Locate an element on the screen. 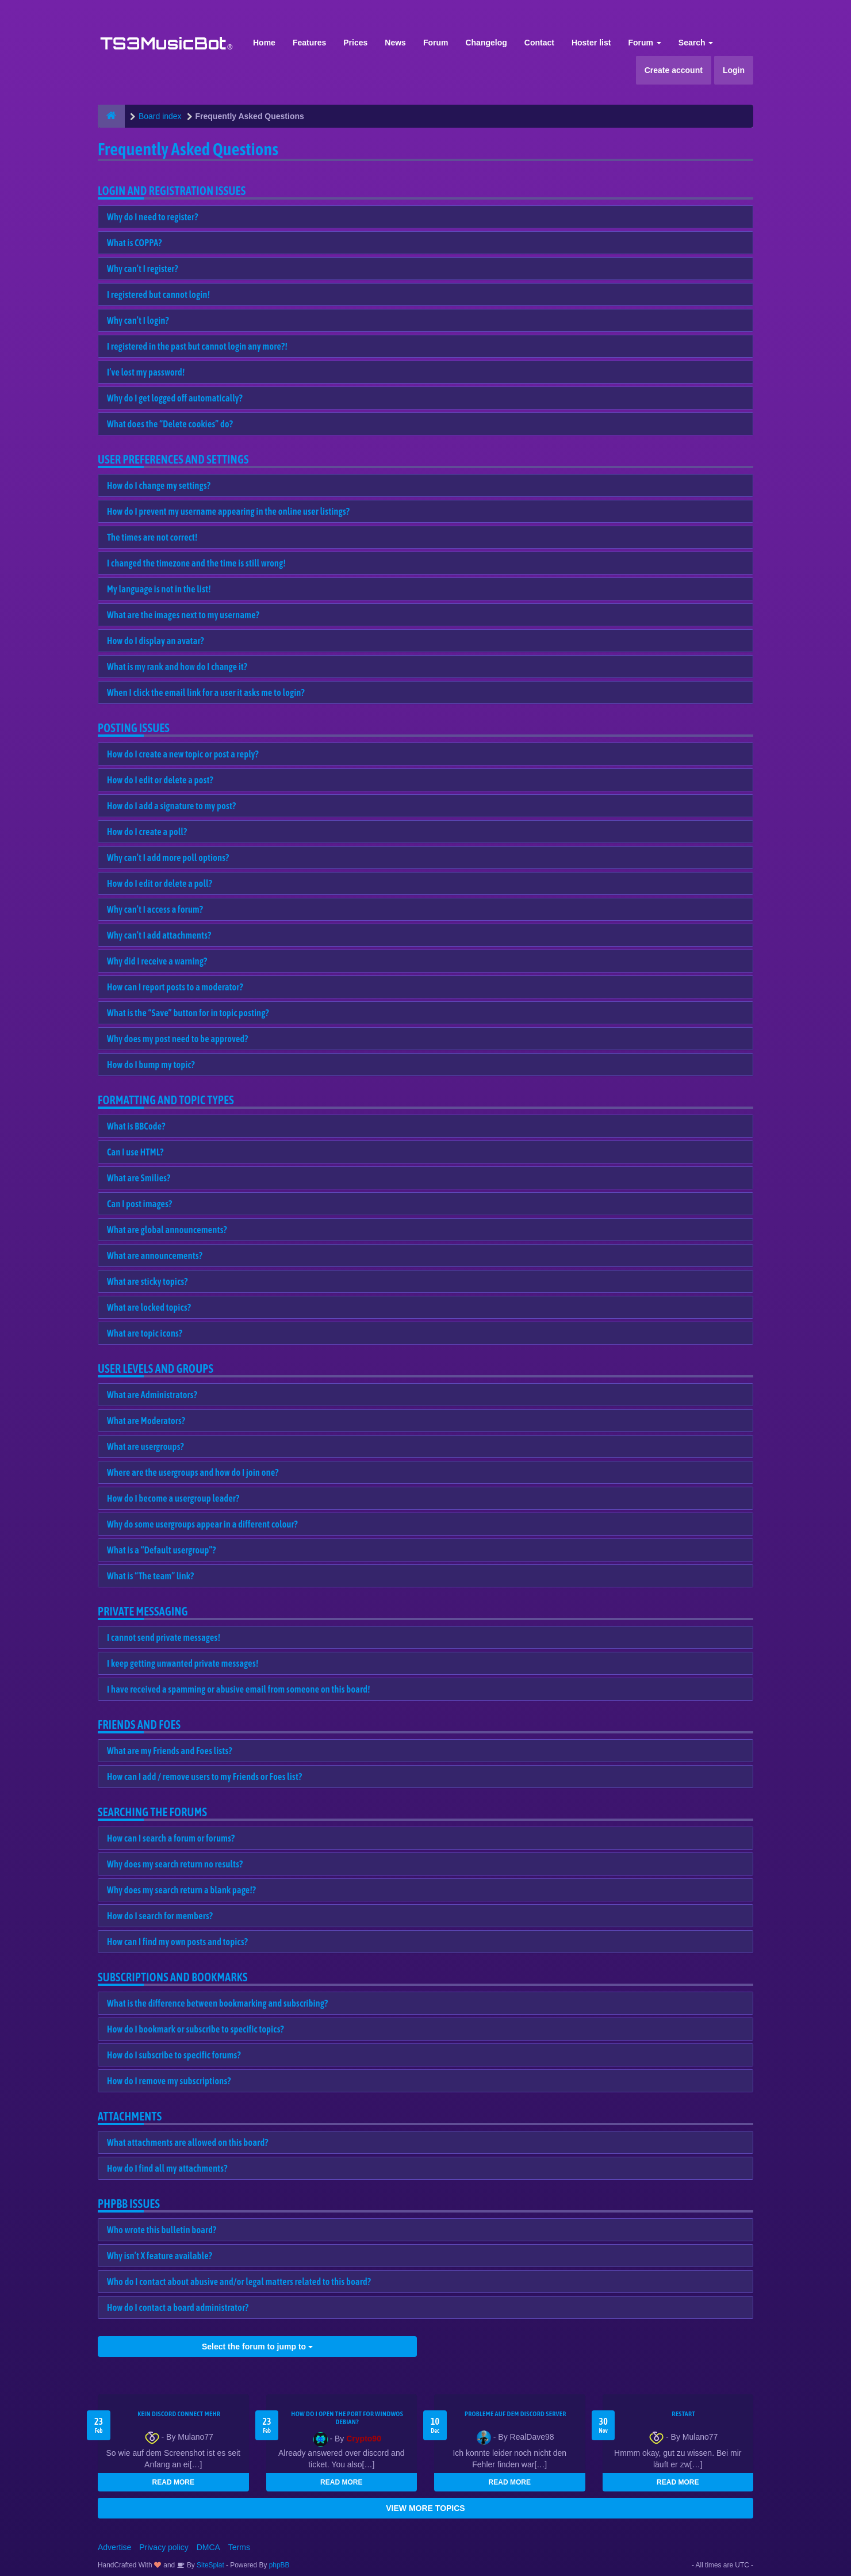  How do I find all my attachments? is located at coordinates (167, 2168).